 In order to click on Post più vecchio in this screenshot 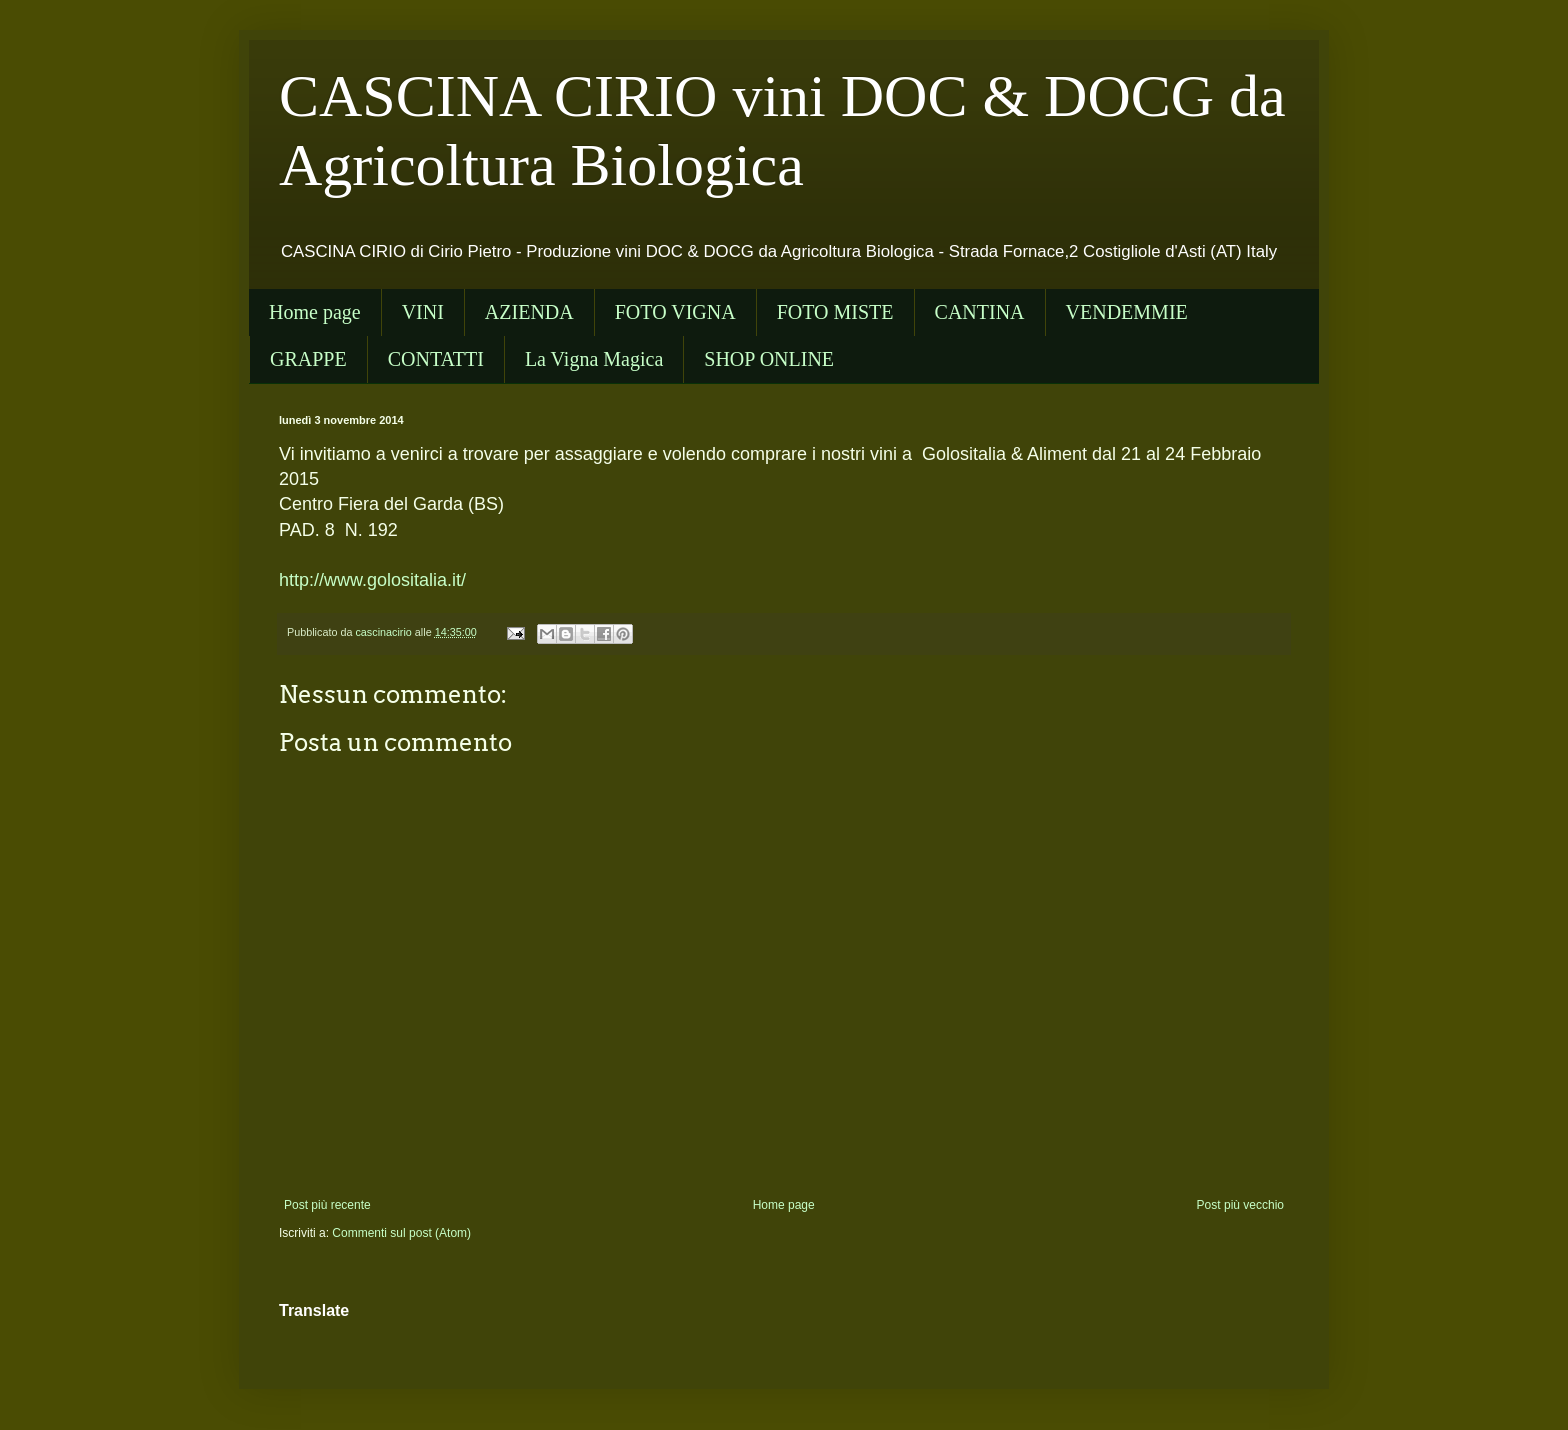, I will do `click(1240, 1205)`.